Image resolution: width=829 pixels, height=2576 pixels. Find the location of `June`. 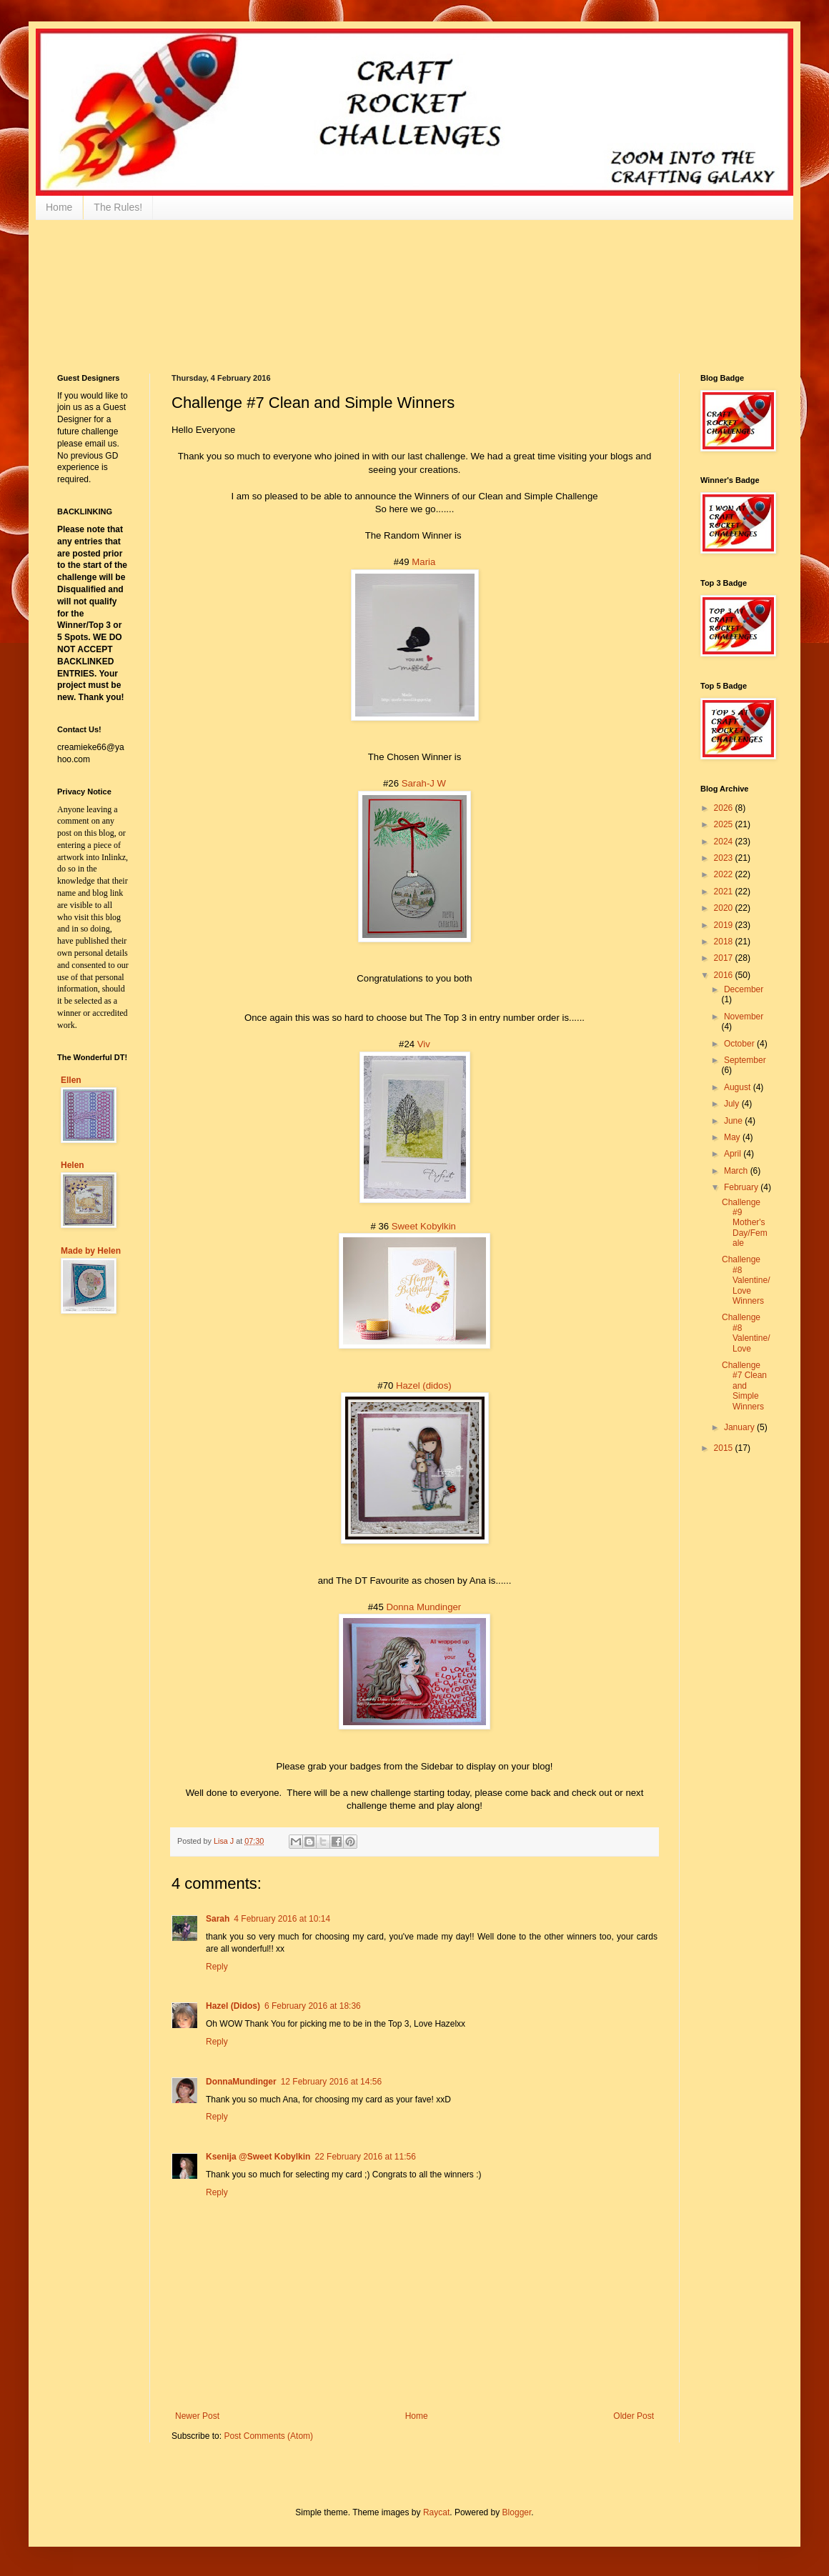

June is located at coordinates (734, 1121).